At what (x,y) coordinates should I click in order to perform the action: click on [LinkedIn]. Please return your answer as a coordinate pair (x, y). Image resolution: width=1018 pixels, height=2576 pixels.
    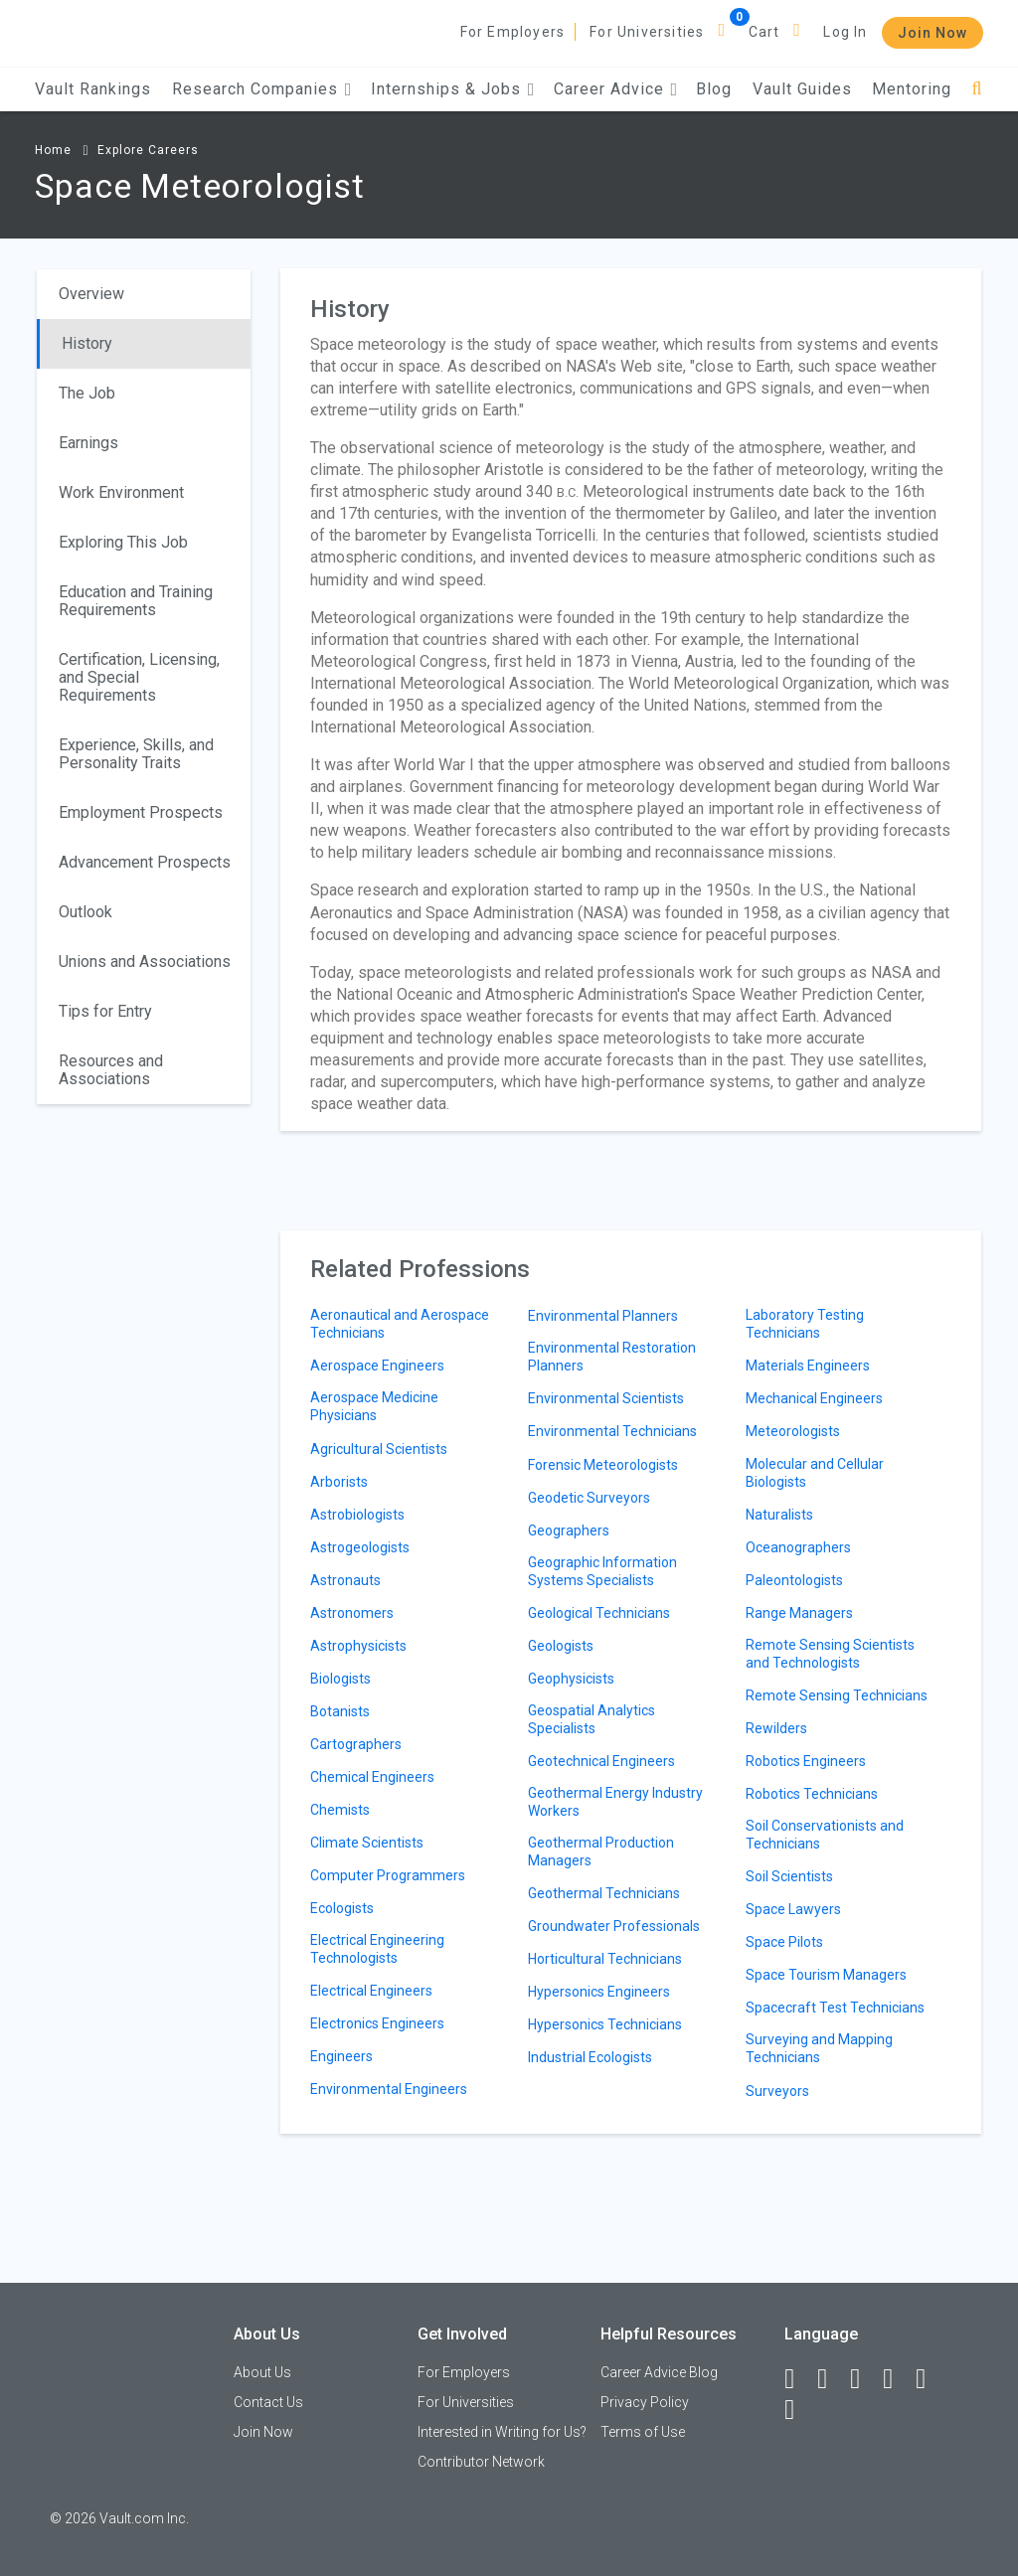
    Looking at the image, I should click on (831, 2379).